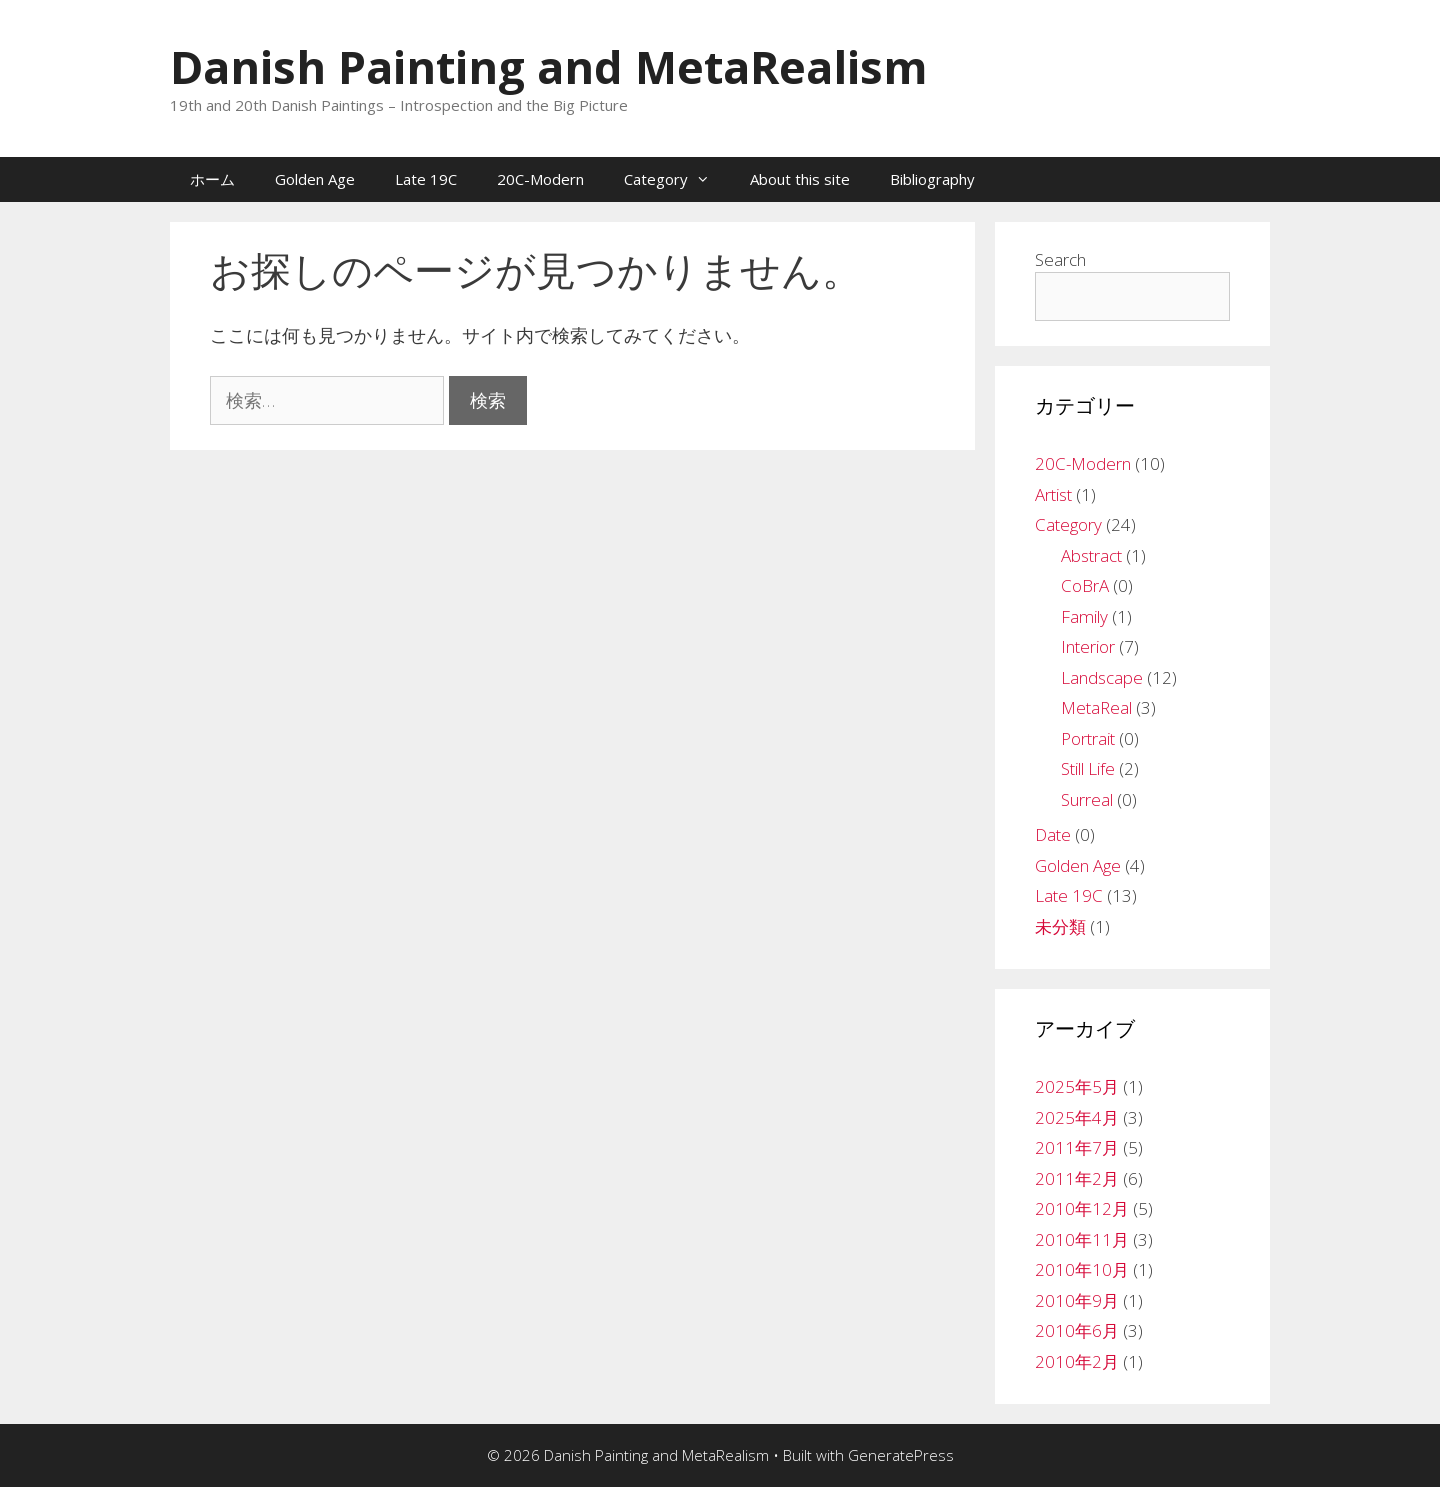 This screenshot has width=1440, height=1487. What do you see at coordinates (1085, 585) in the screenshot?
I see `CoBrA` at bounding box center [1085, 585].